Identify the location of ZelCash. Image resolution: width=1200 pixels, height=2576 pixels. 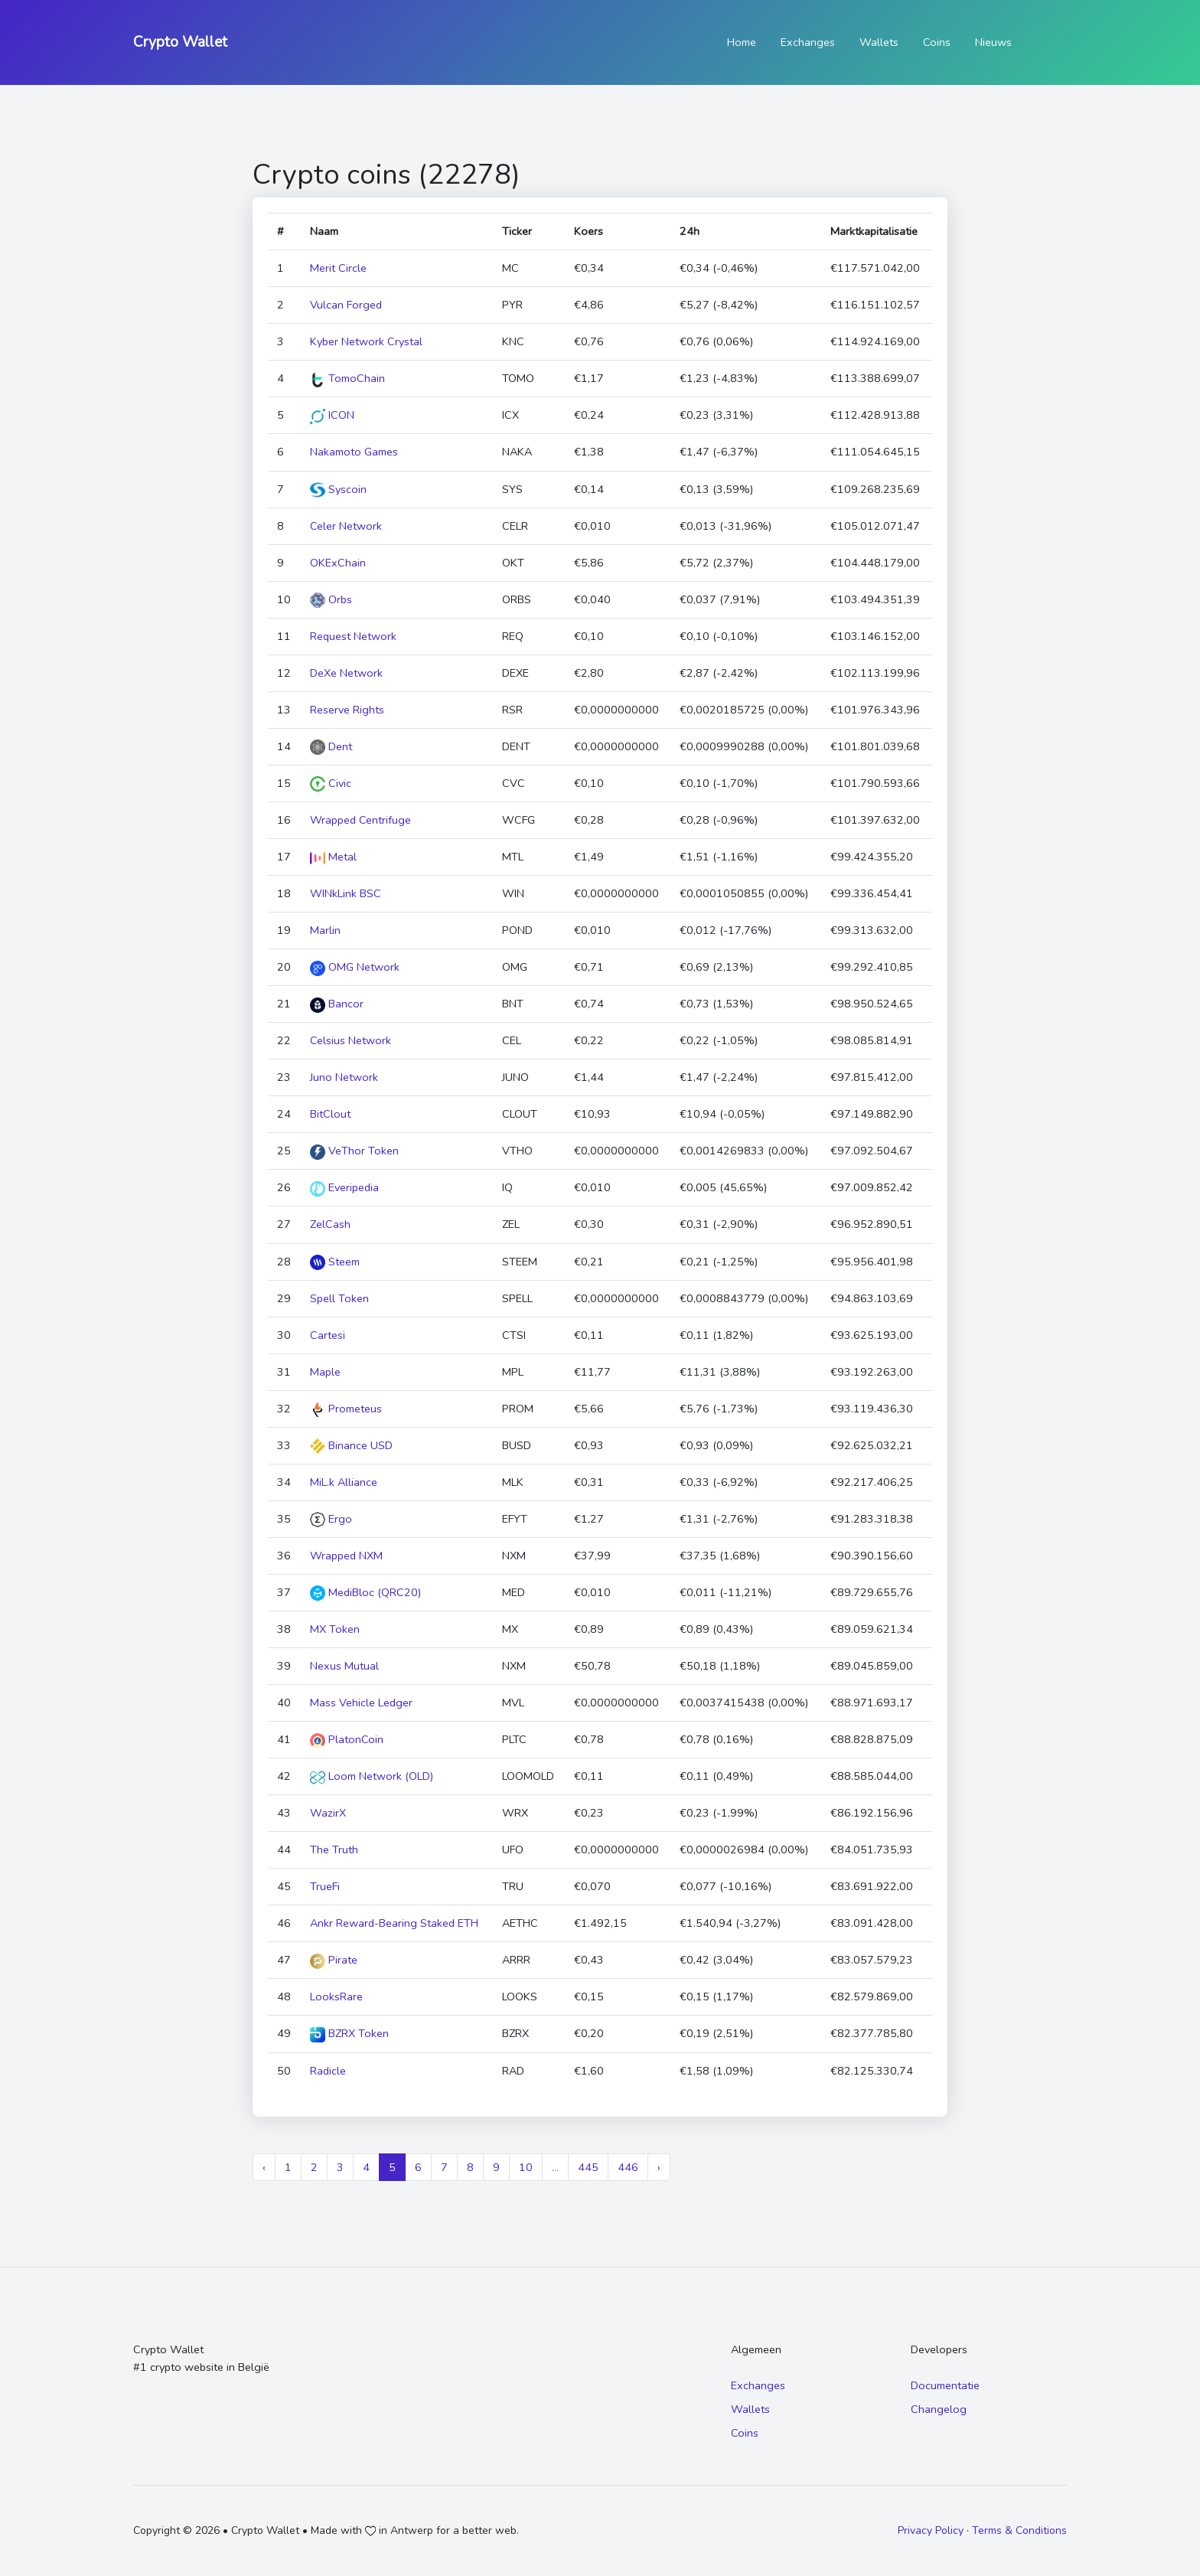
(330, 1224).